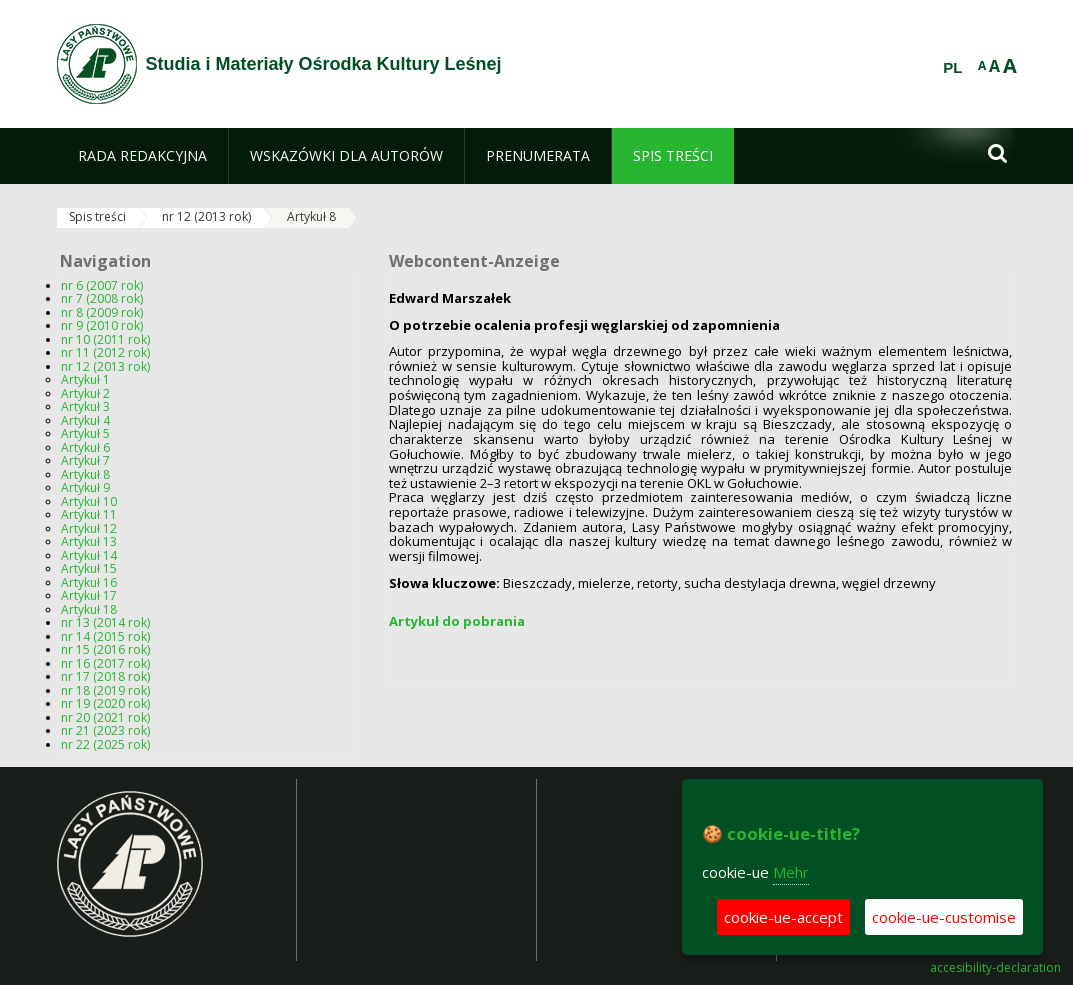 Image resolution: width=1073 pixels, height=985 pixels. What do you see at coordinates (142, 156) in the screenshot?
I see `[menuitem]` at bounding box center [142, 156].